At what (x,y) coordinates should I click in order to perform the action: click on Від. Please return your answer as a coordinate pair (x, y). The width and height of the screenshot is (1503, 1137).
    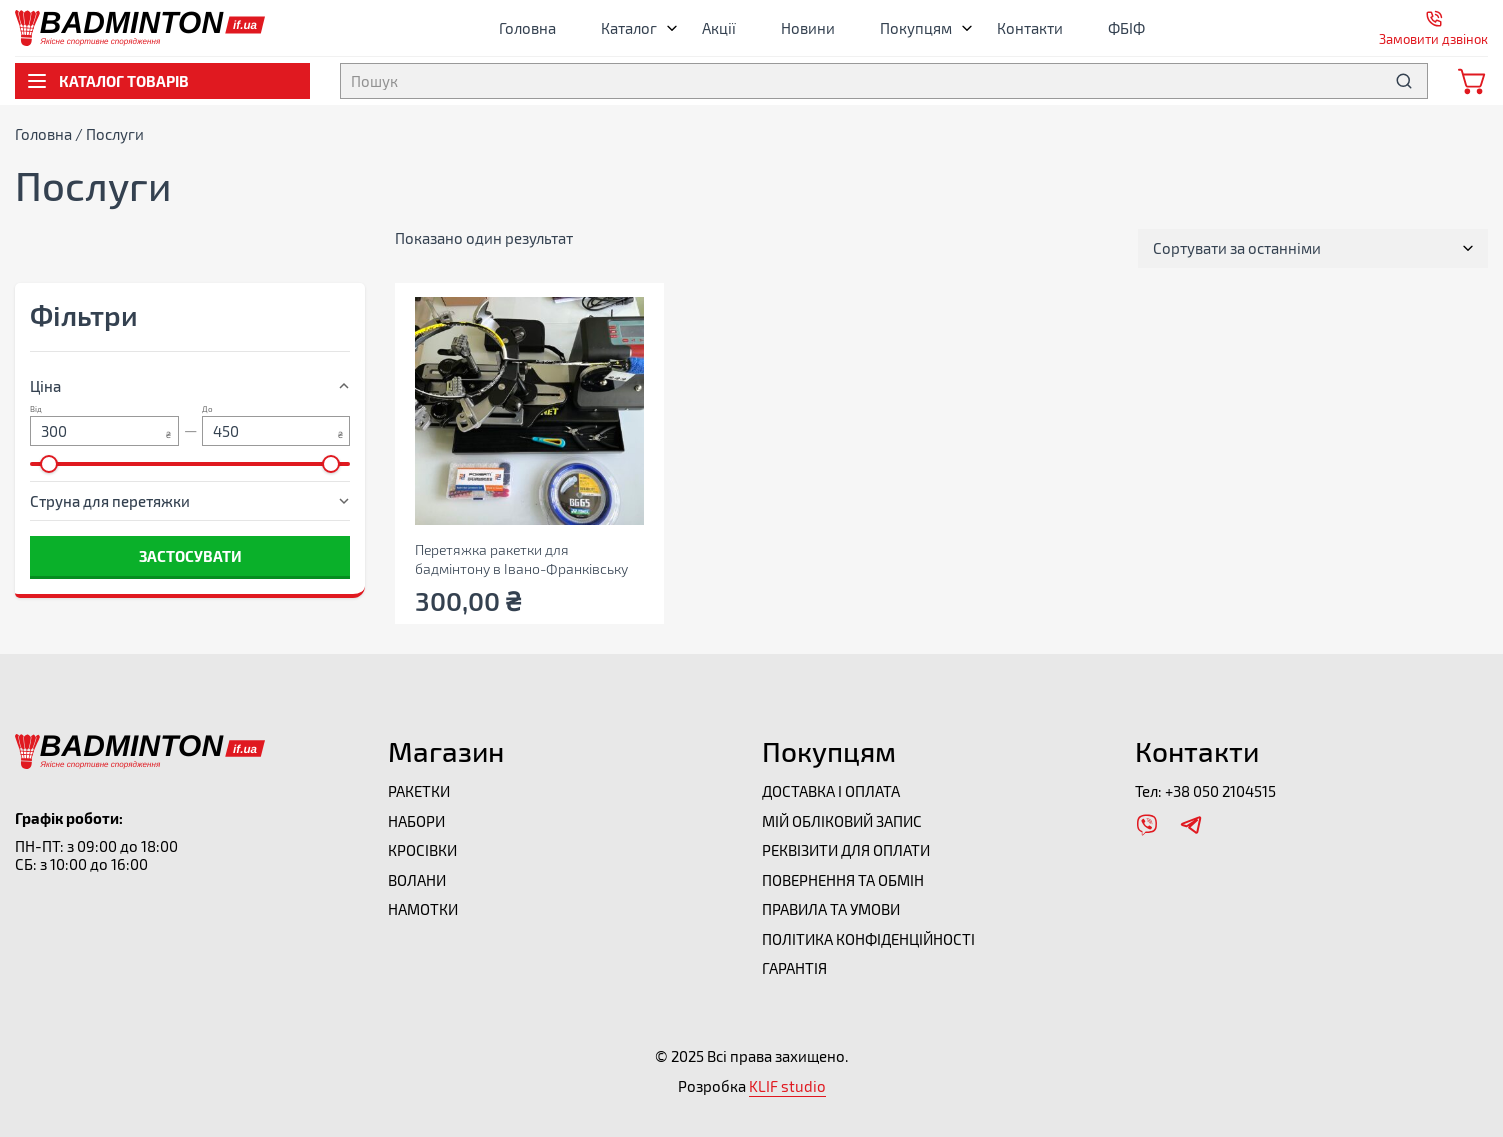
    Looking at the image, I should click on (36, 409).